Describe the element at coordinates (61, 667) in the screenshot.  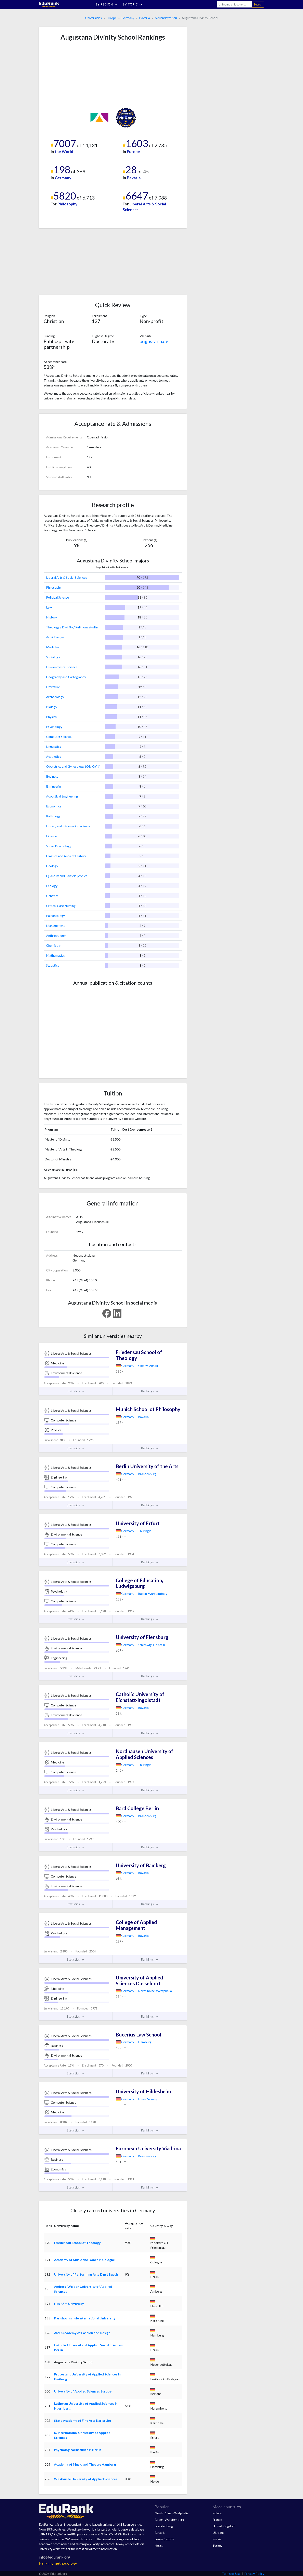
I see `Environmental Science` at that location.